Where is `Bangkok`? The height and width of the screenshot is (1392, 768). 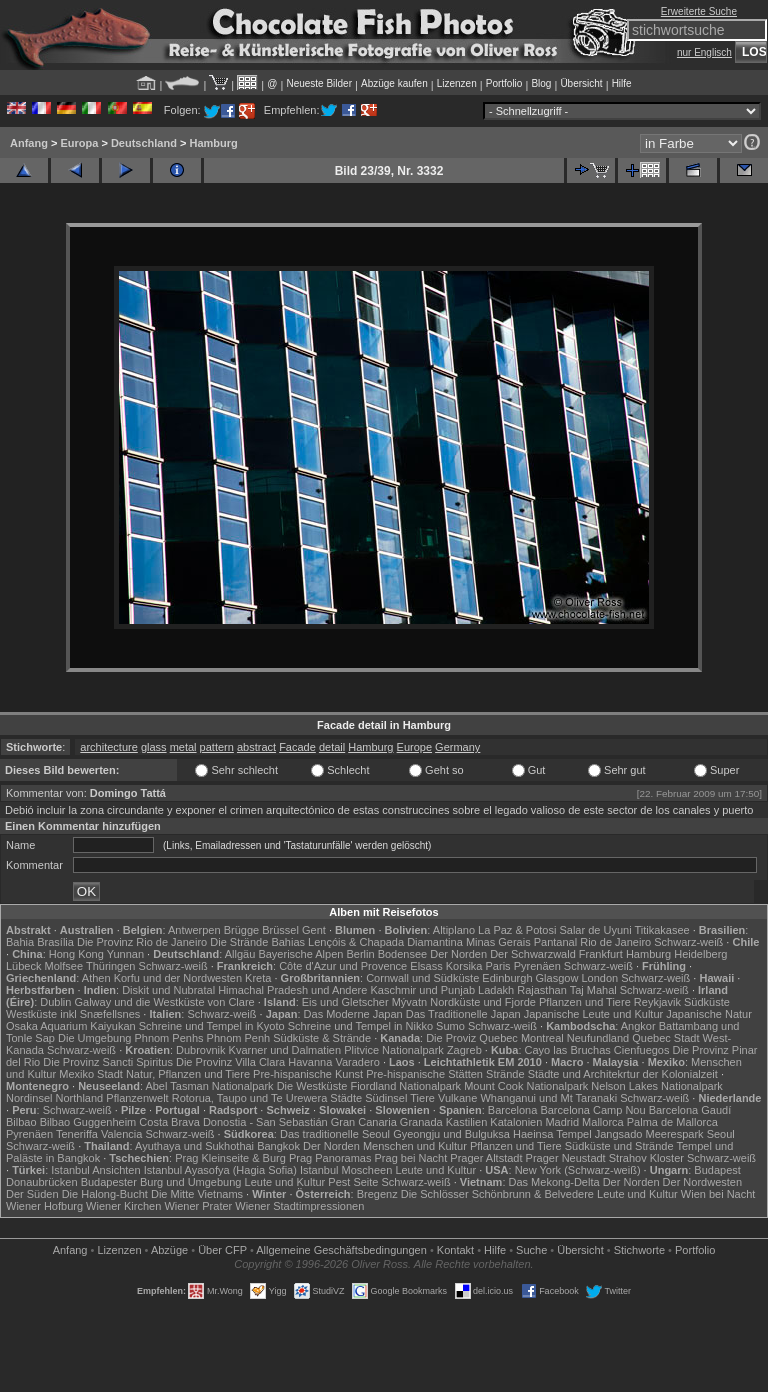
Bangkok is located at coordinates (278, 1146).